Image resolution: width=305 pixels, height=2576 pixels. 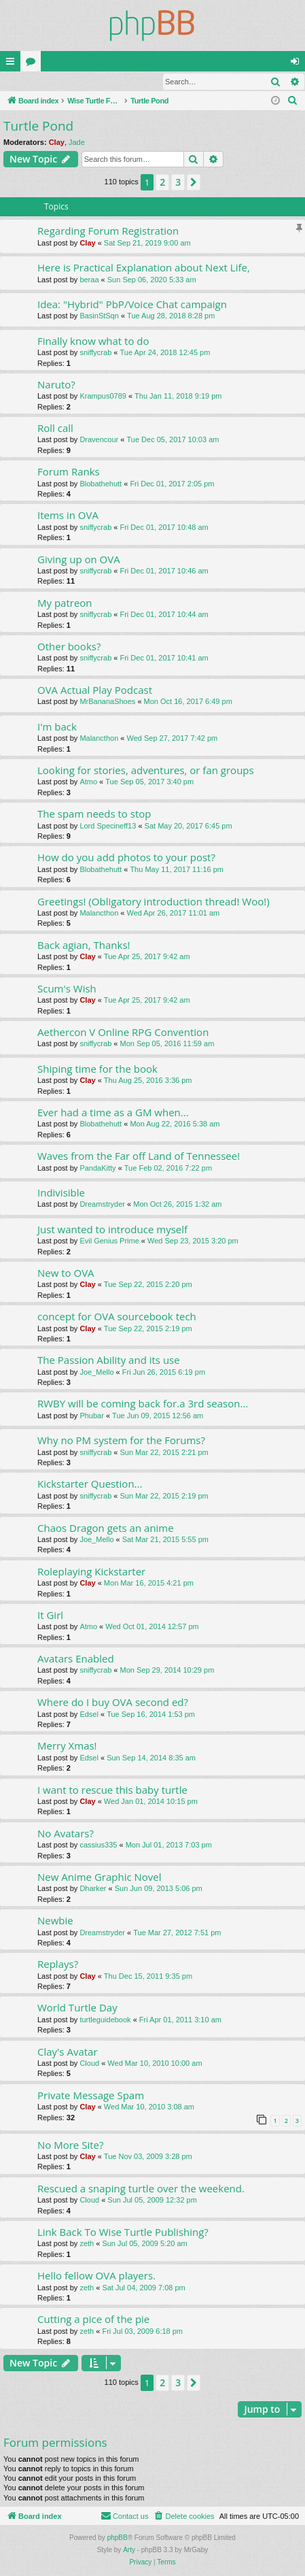 What do you see at coordinates (89, 1484) in the screenshot?
I see `Kickstarter Question...` at bounding box center [89, 1484].